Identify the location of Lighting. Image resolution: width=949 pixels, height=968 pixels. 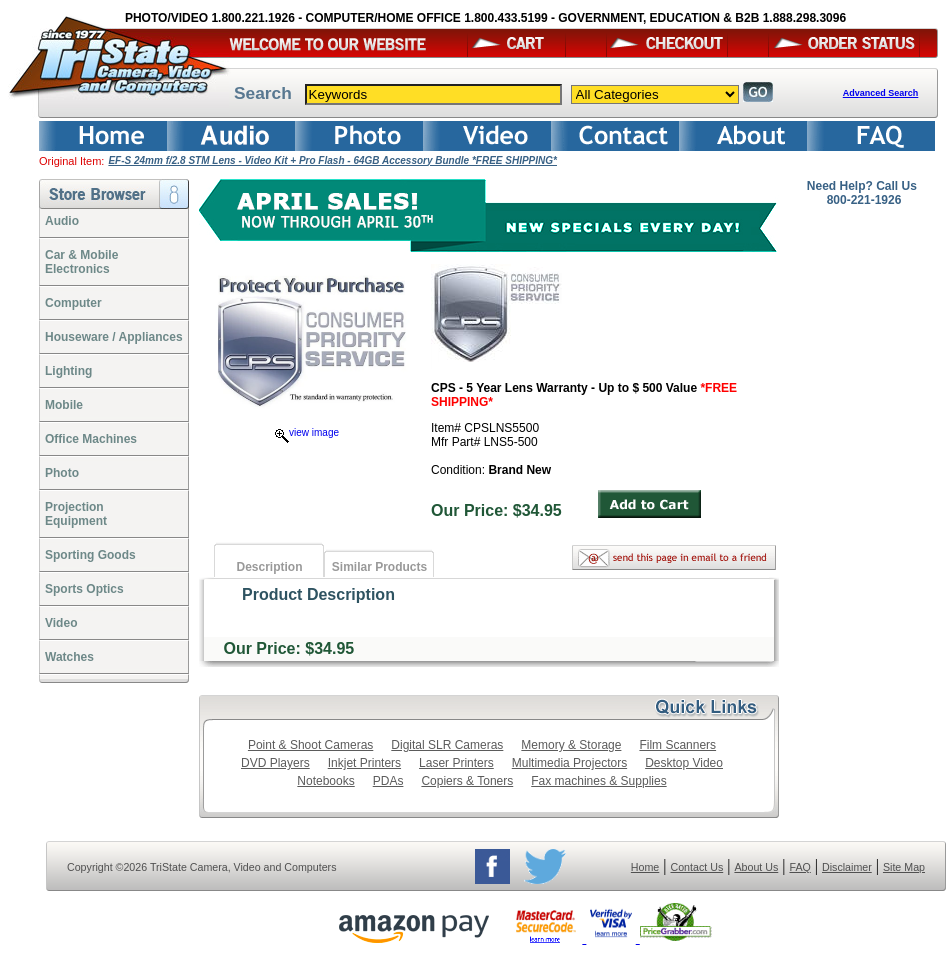
(68, 371).